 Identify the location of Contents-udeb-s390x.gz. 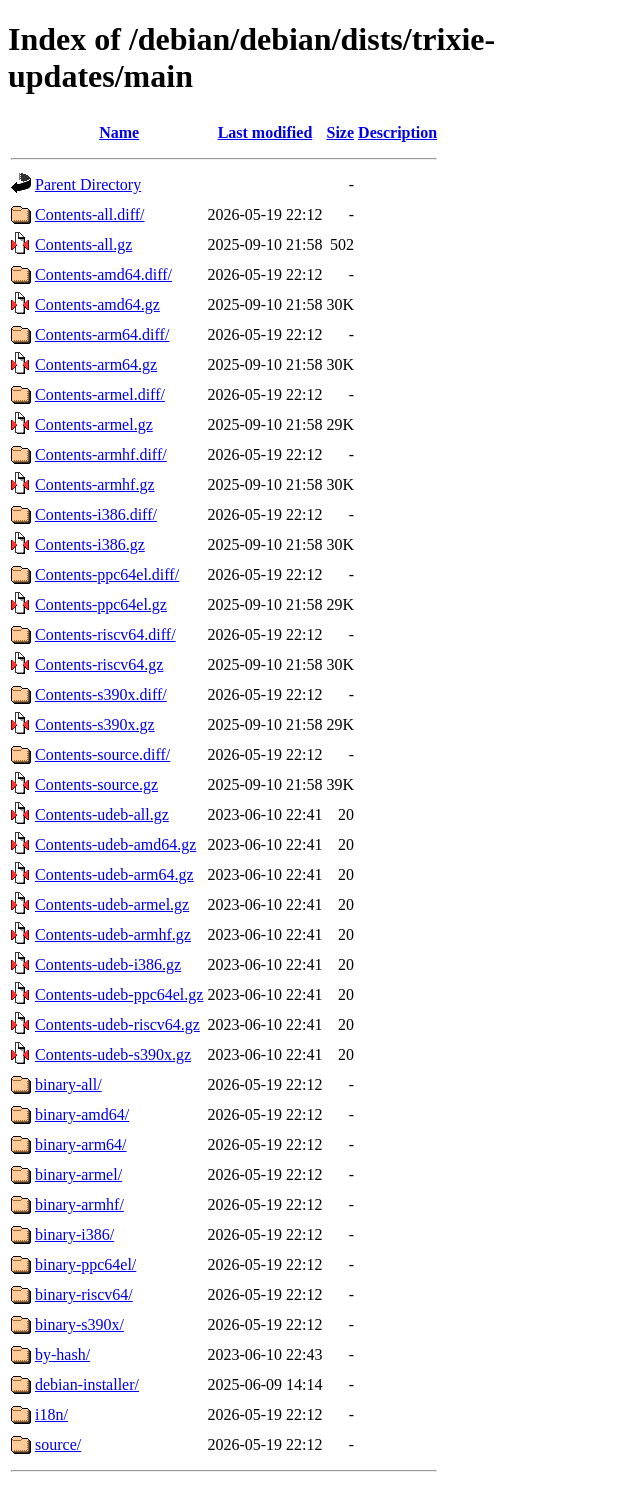
(113, 1054).